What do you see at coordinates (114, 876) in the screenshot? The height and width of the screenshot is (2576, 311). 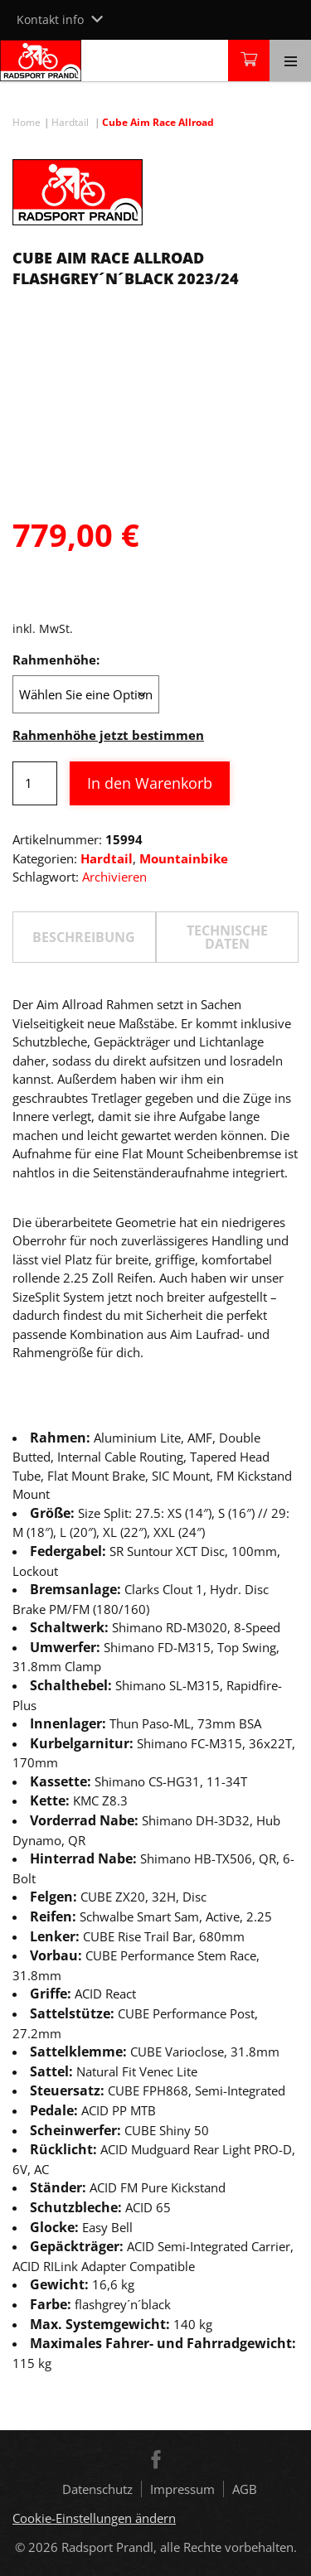 I see `Archivieren` at bounding box center [114, 876].